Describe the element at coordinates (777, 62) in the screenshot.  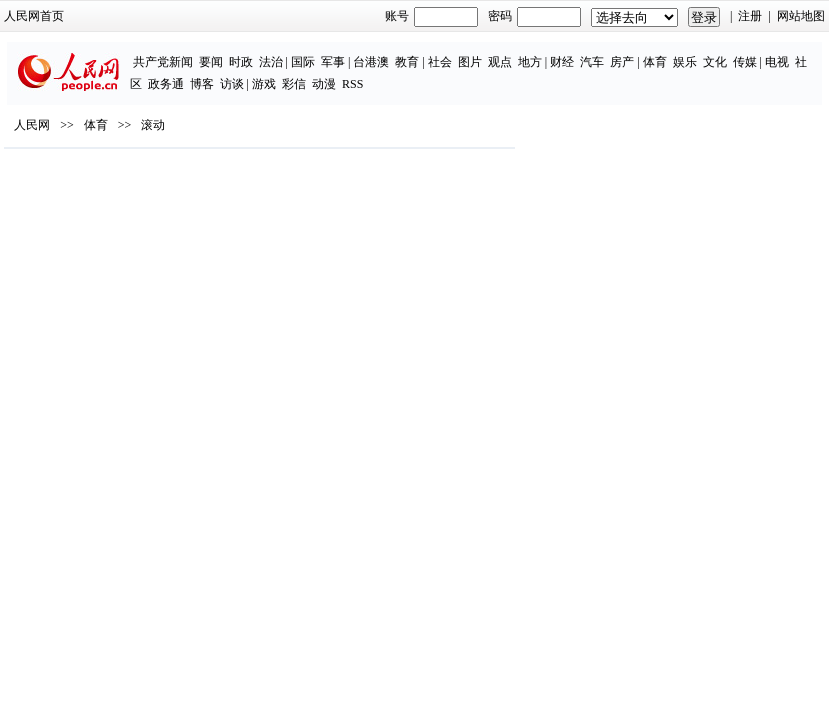
I see `电视` at that location.